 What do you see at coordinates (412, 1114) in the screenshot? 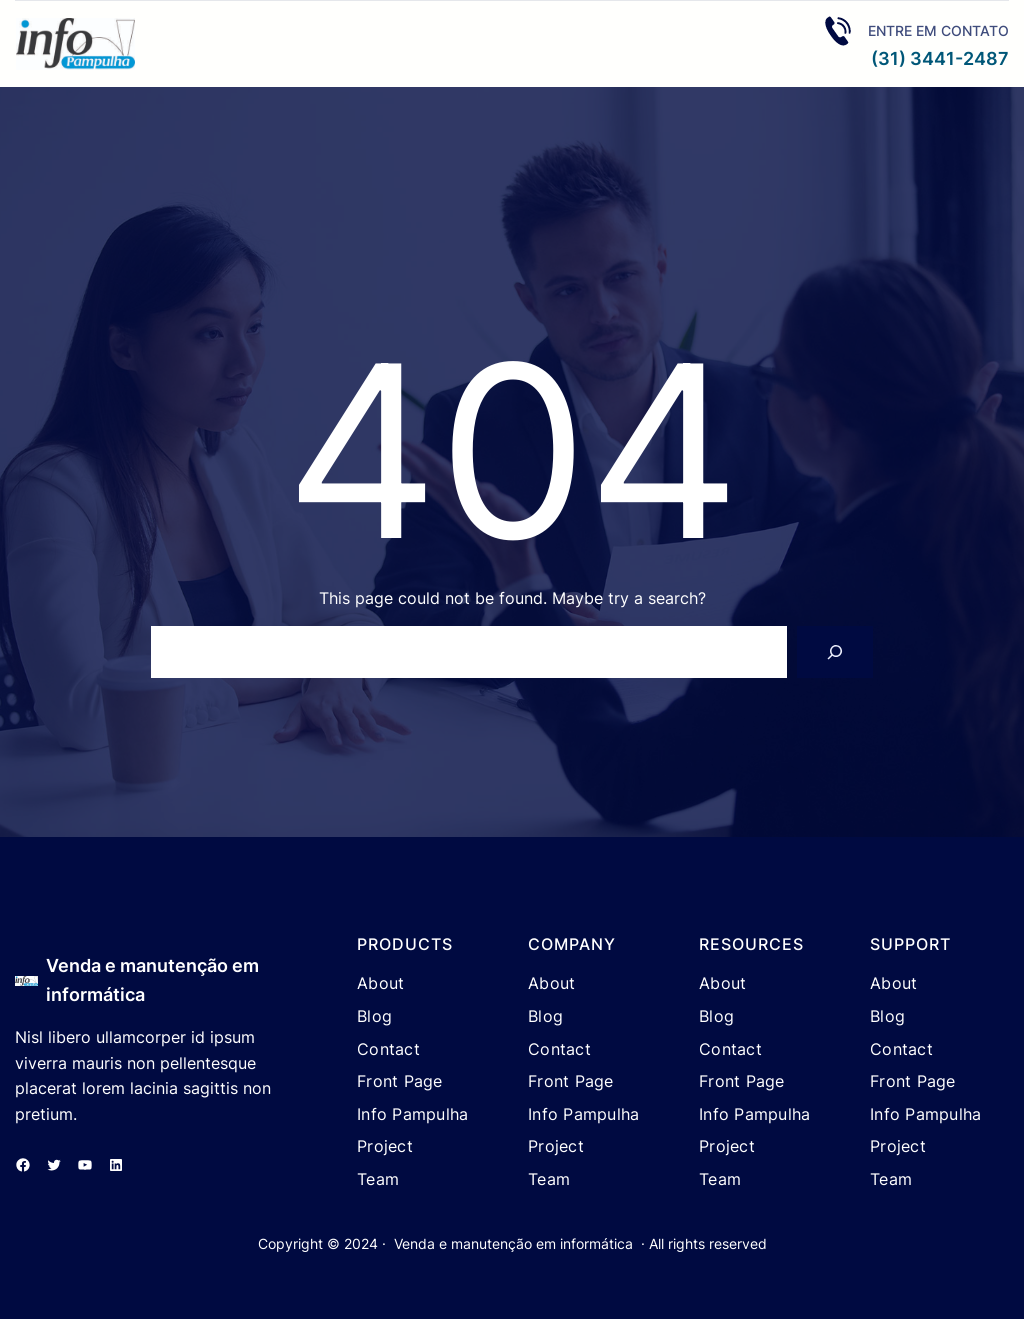
I see `Info Pampulha` at bounding box center [412, 1114].